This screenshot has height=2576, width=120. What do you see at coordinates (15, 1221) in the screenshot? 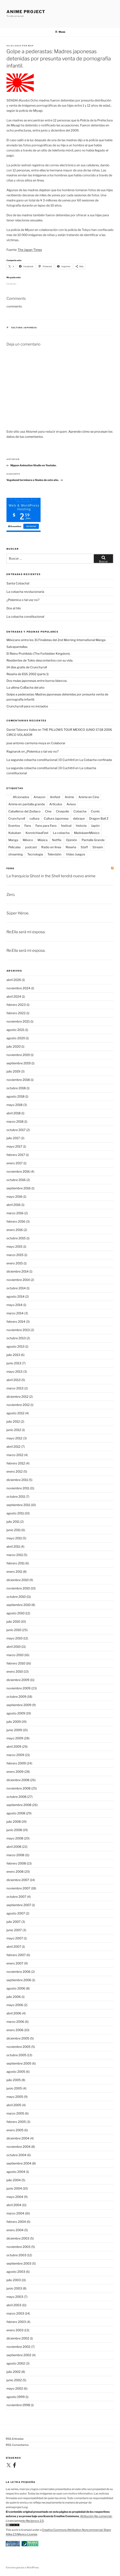
I see `febrero 2016` at bounding box center [15, 1221].